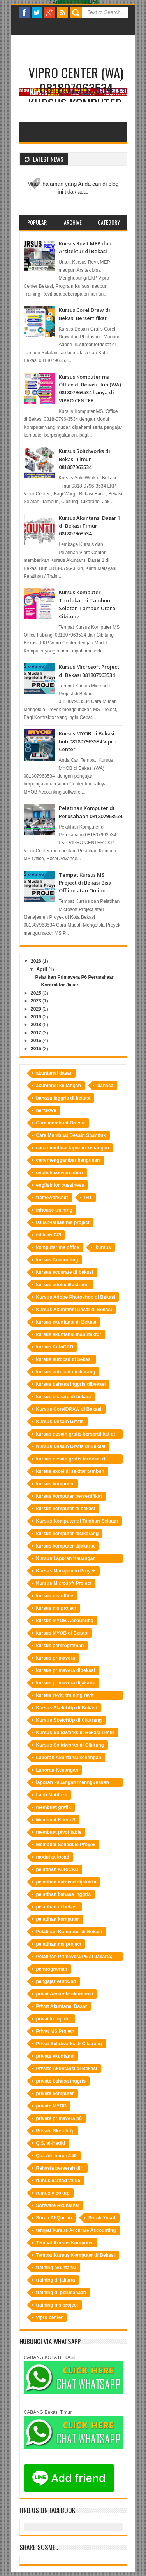 Image resolution: width=146 pixels, height=2576 pixels. I want to click on Surah Al-Qur`an, so click(54, 2218).